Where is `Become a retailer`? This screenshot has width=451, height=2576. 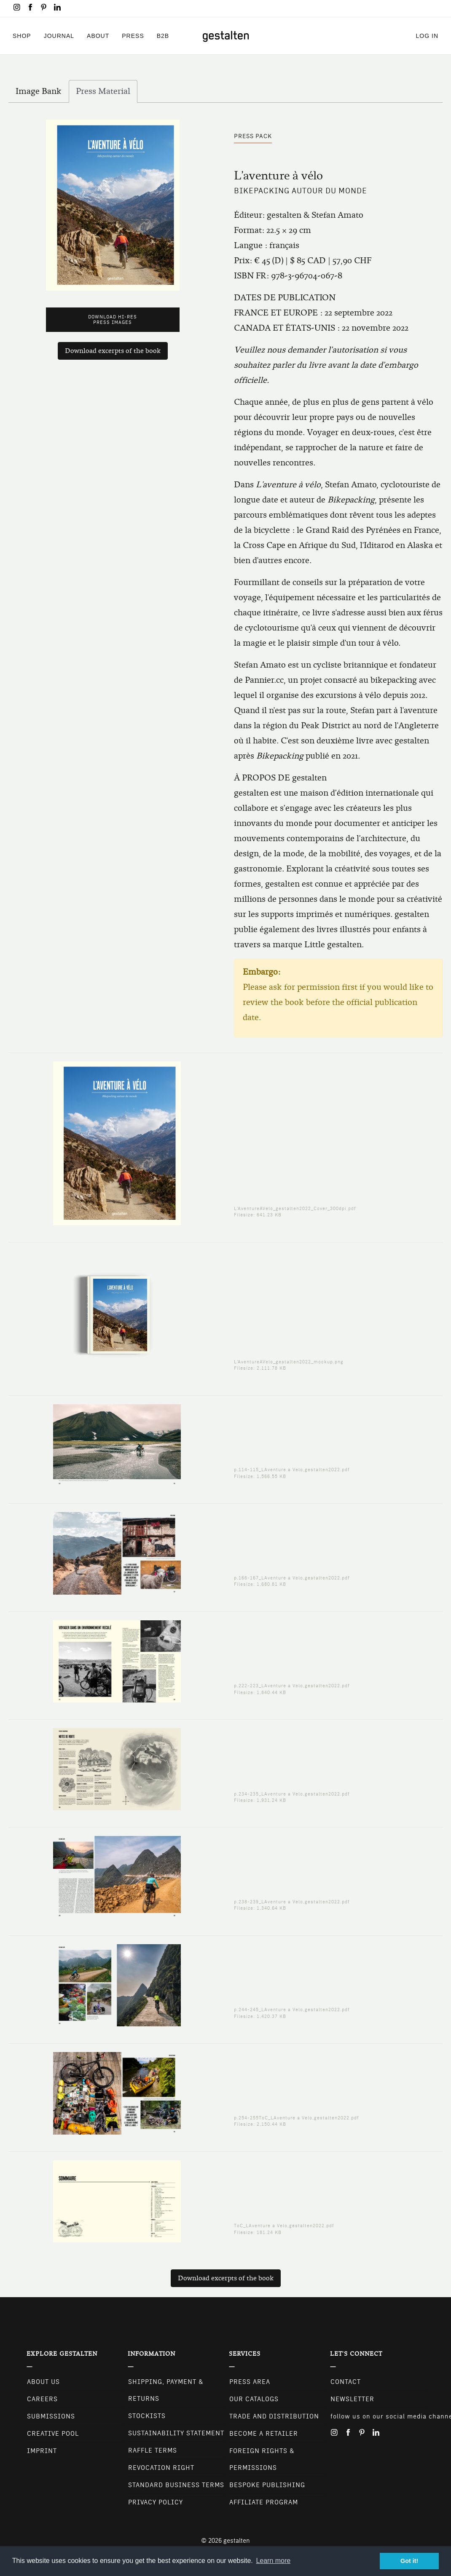
Become a retailer is located at coordinates (263, 2433).